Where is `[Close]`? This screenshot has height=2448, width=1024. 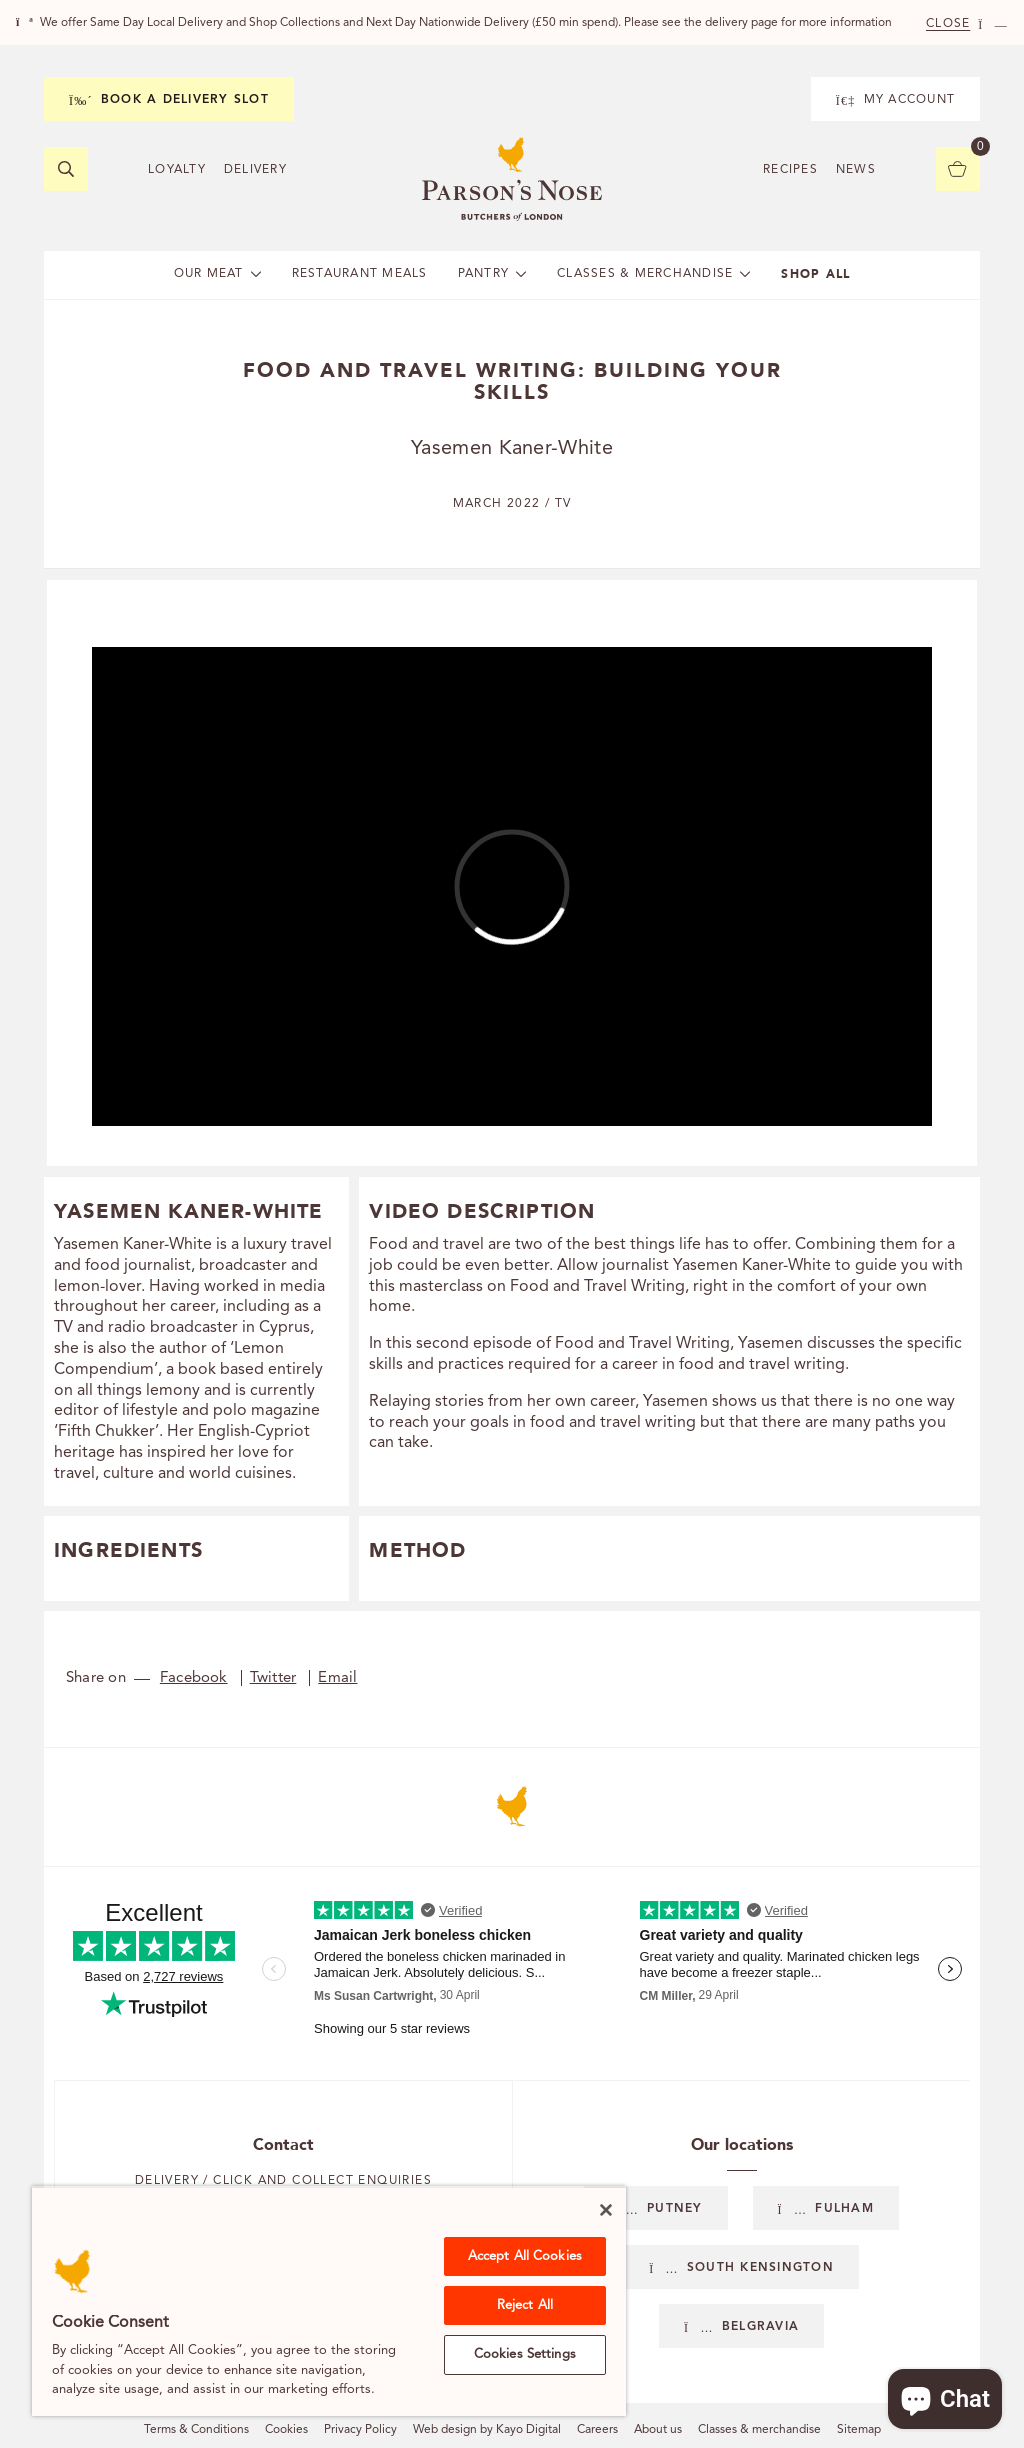
[Close] is located at coordinates (606, 2210).